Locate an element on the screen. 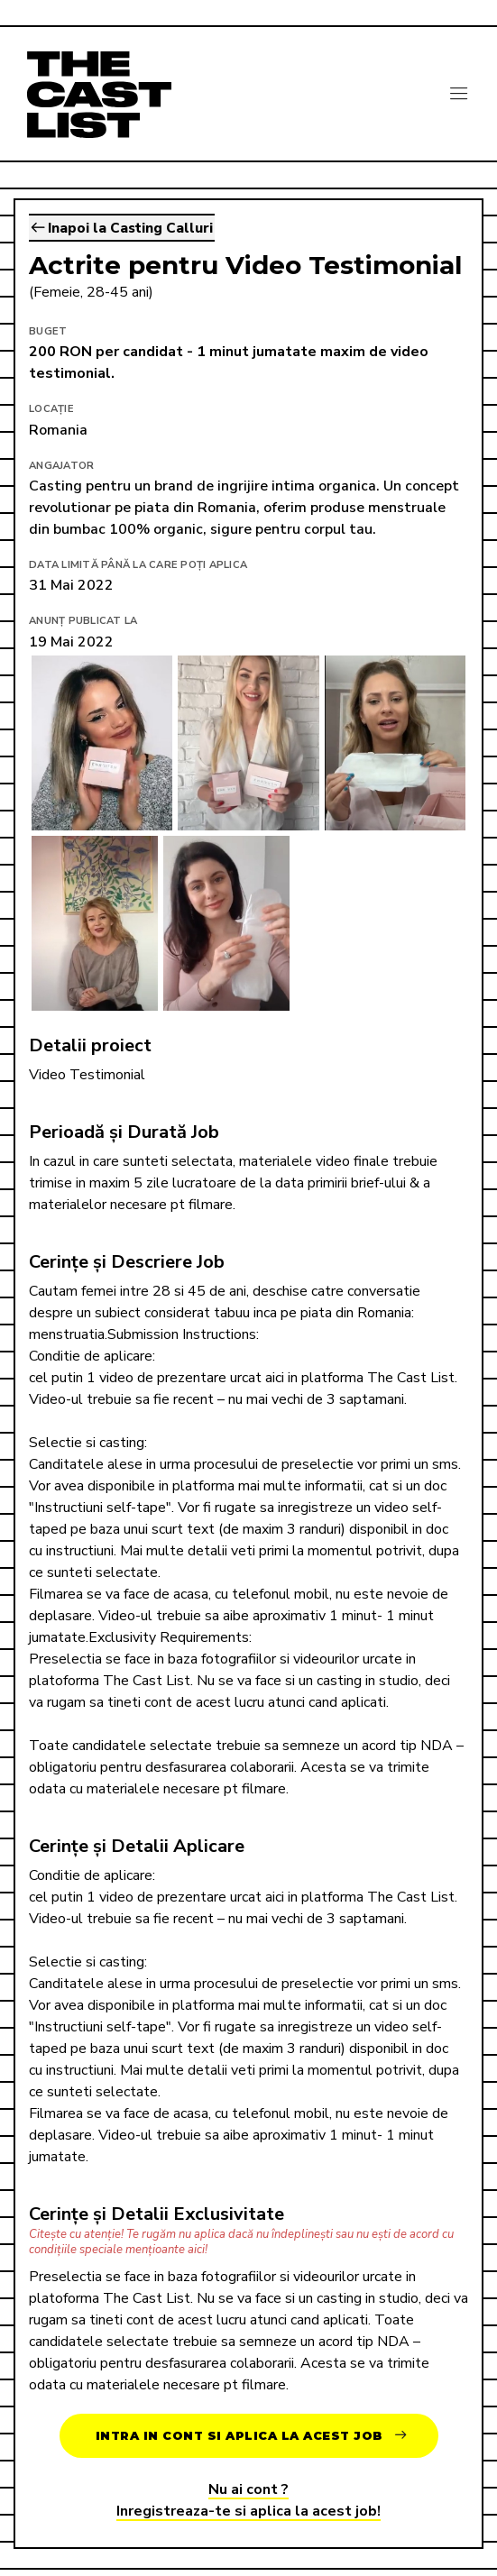  Buget is located at coordinates (48, 331).